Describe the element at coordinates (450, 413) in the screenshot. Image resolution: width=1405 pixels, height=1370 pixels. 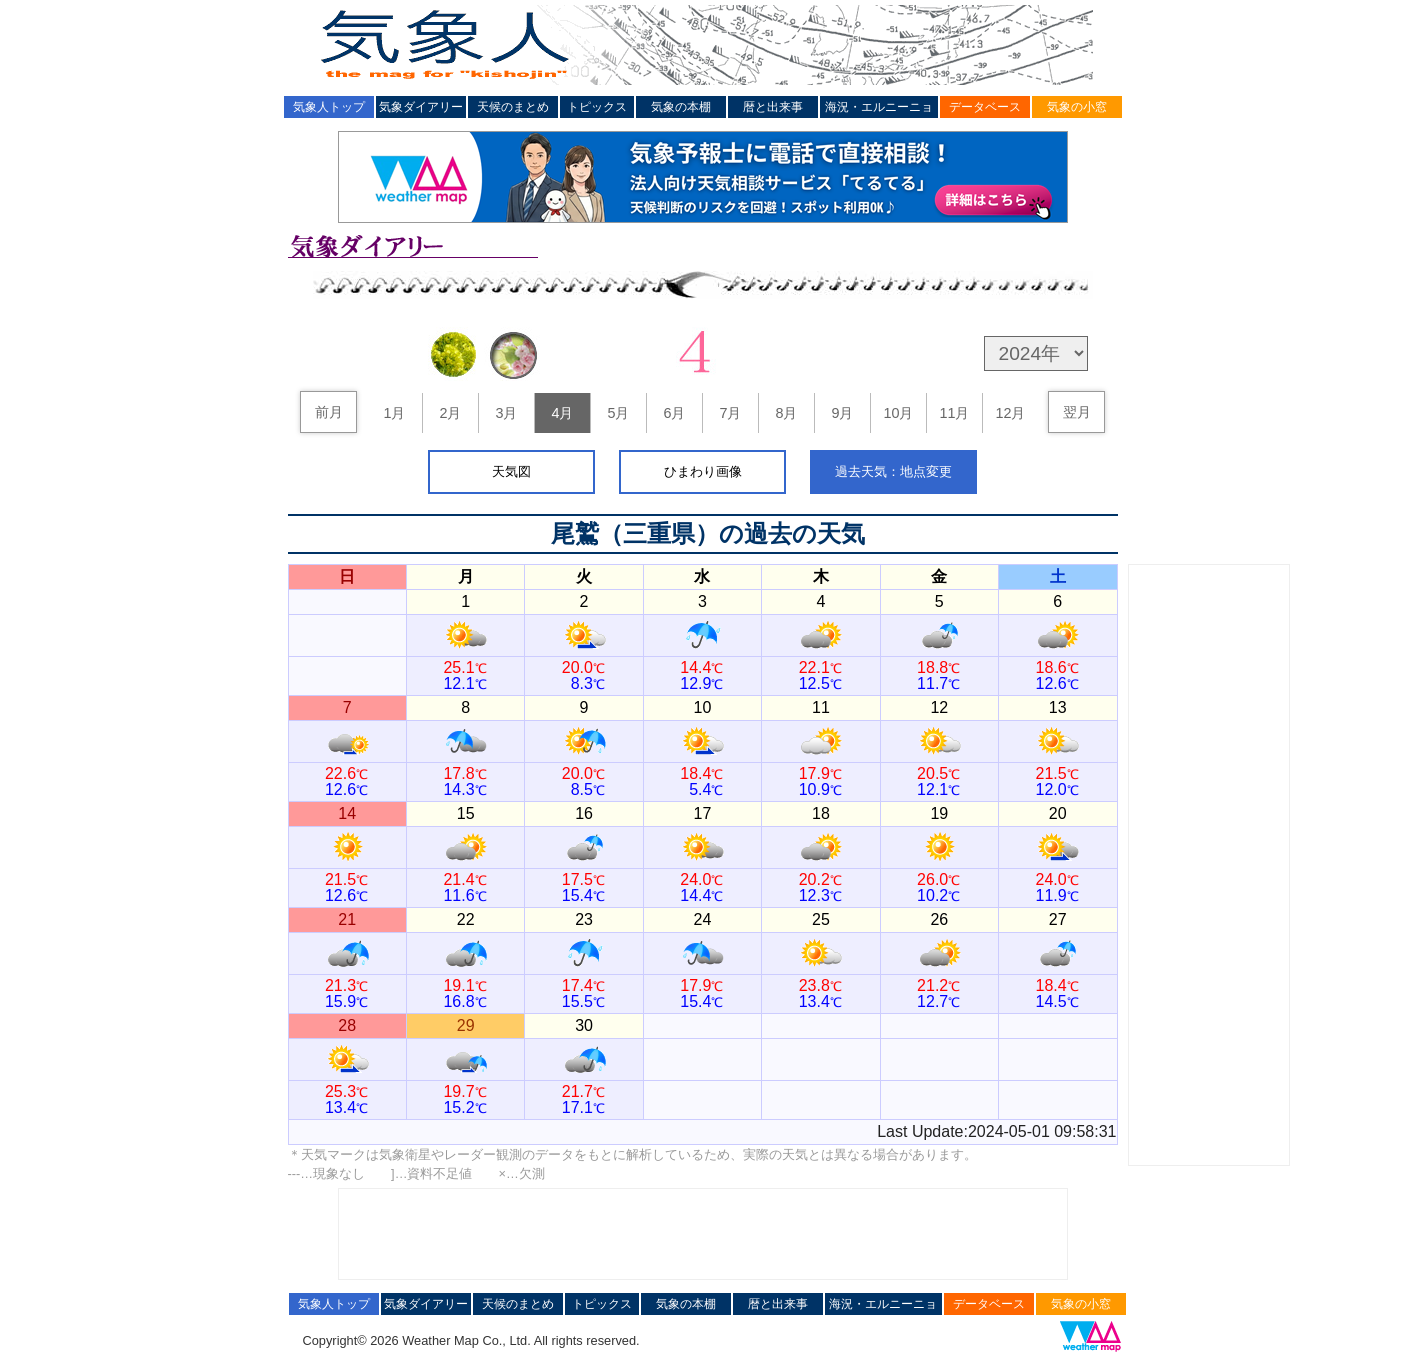
I see `2月` at that location.